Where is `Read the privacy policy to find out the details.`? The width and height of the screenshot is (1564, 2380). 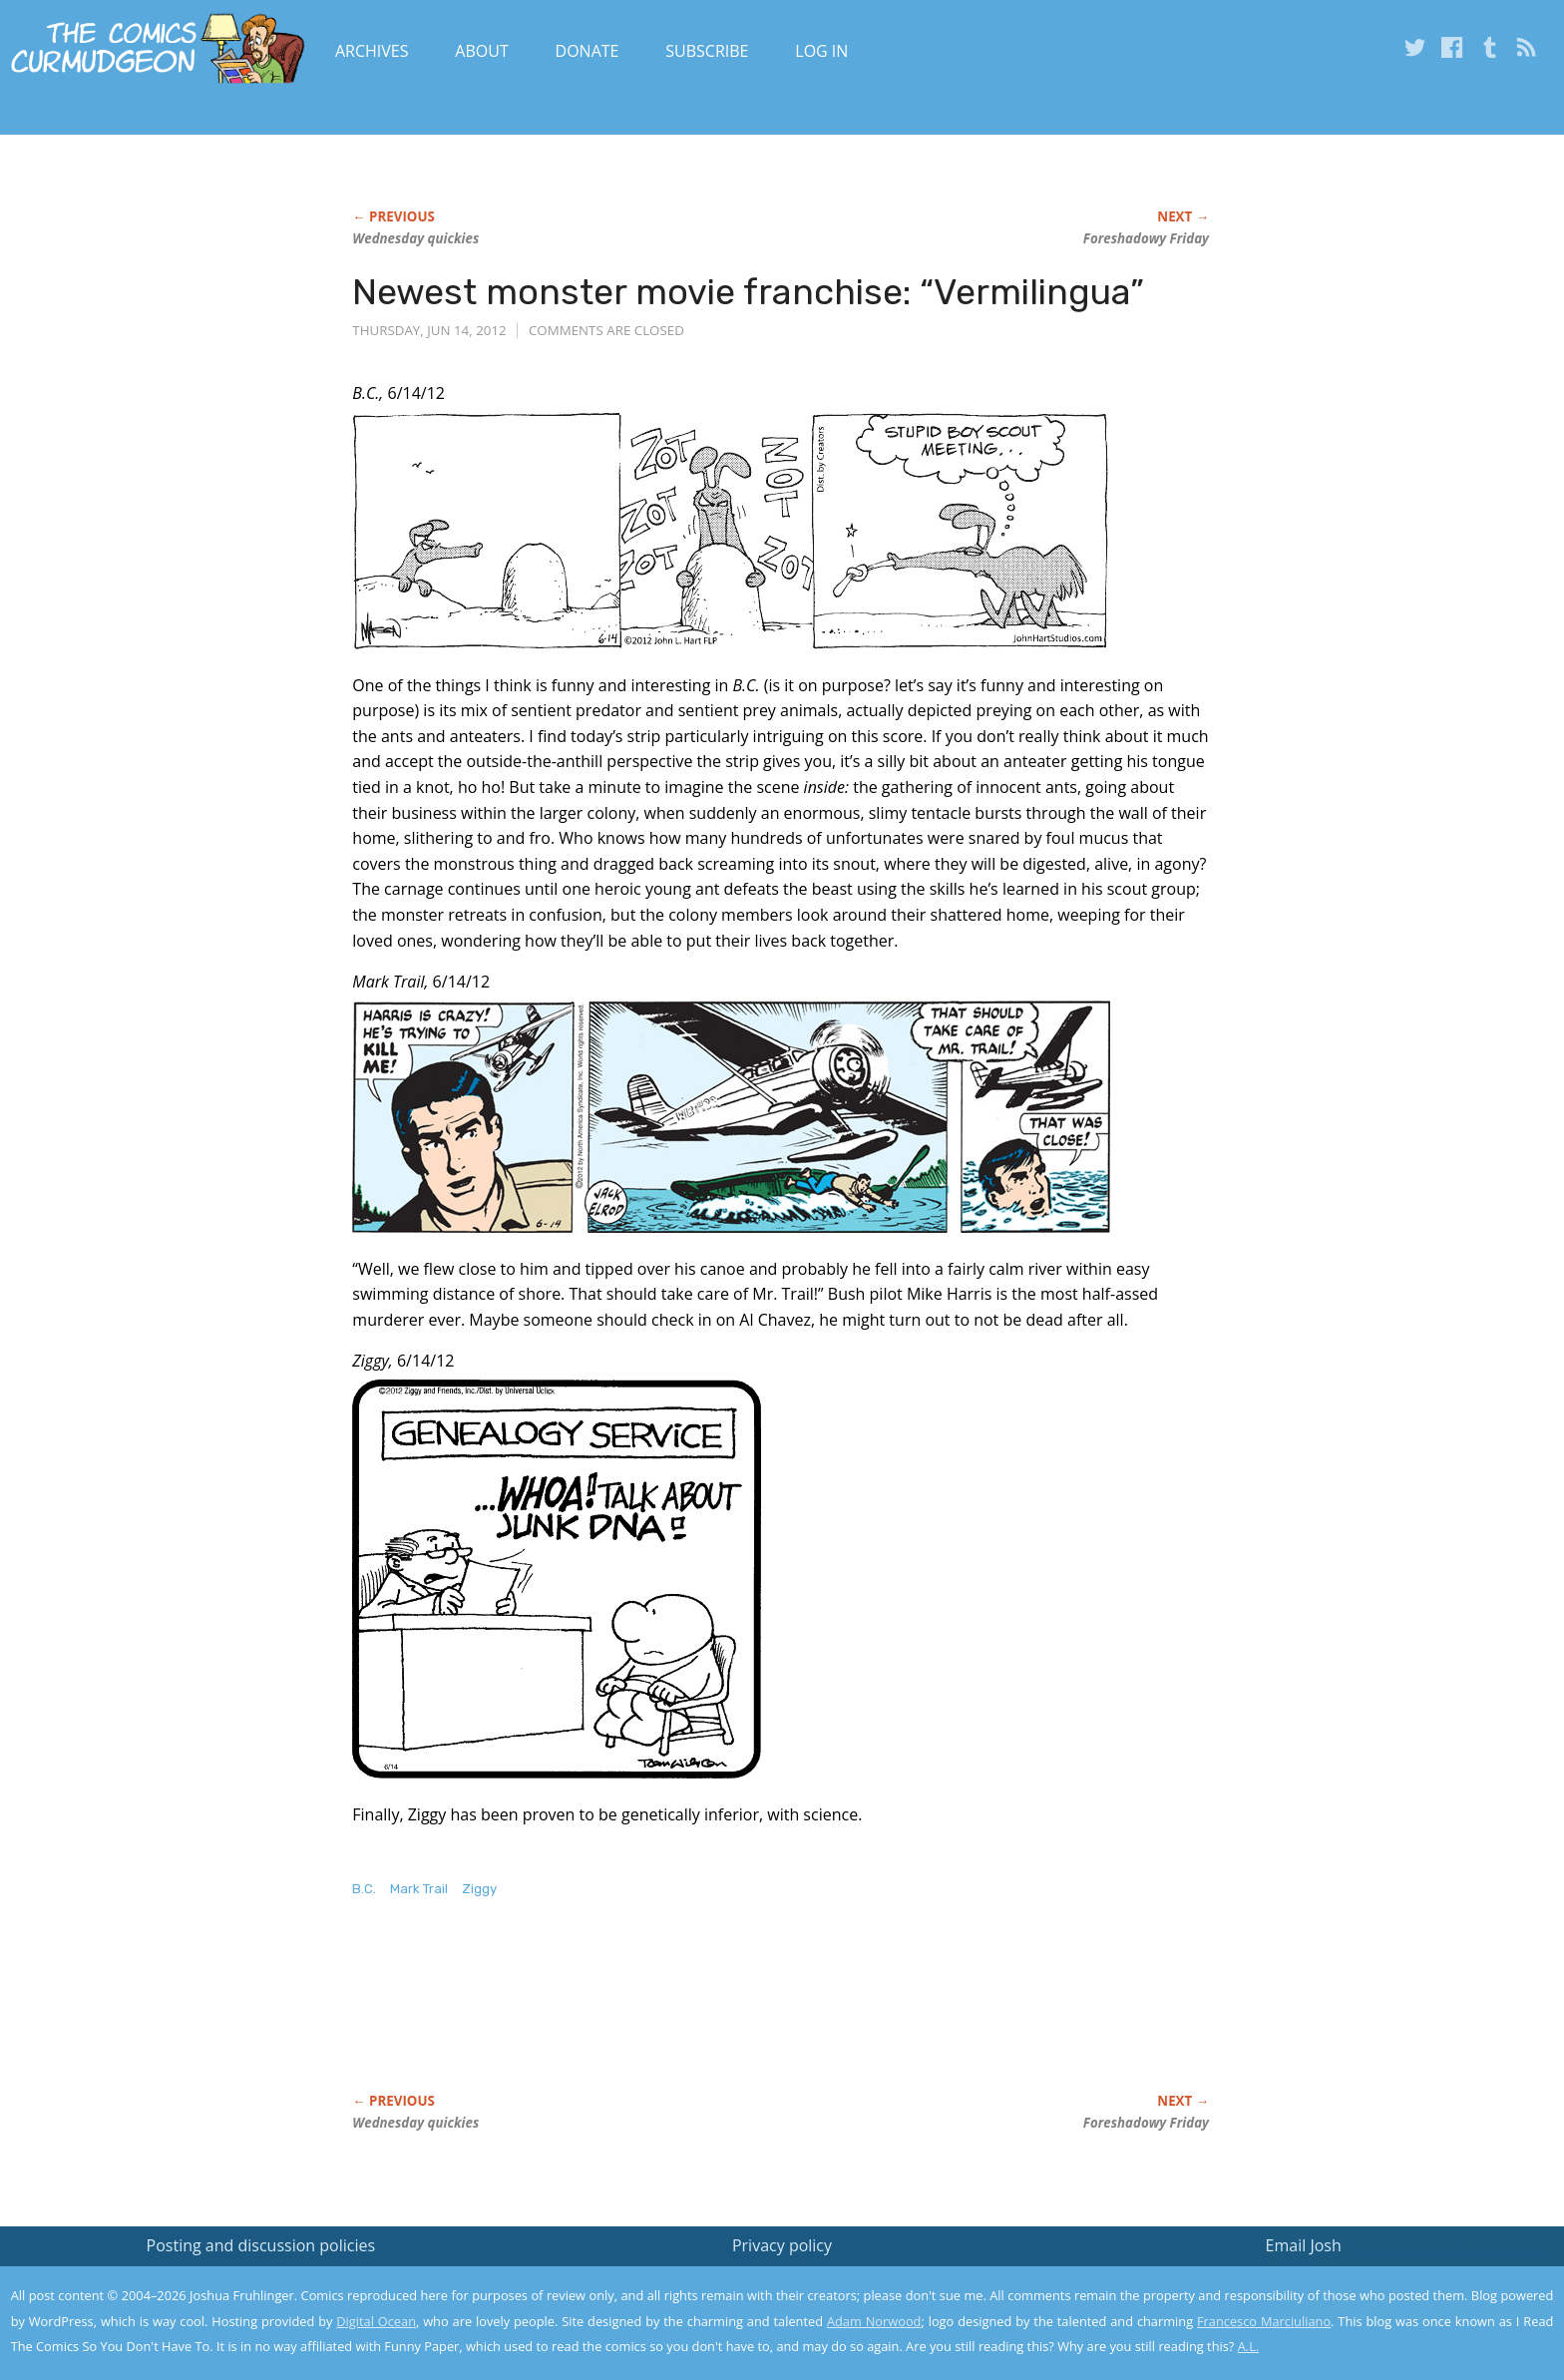 Read the privacy policy to find out the details. is located at coordinates (1386, 2255).